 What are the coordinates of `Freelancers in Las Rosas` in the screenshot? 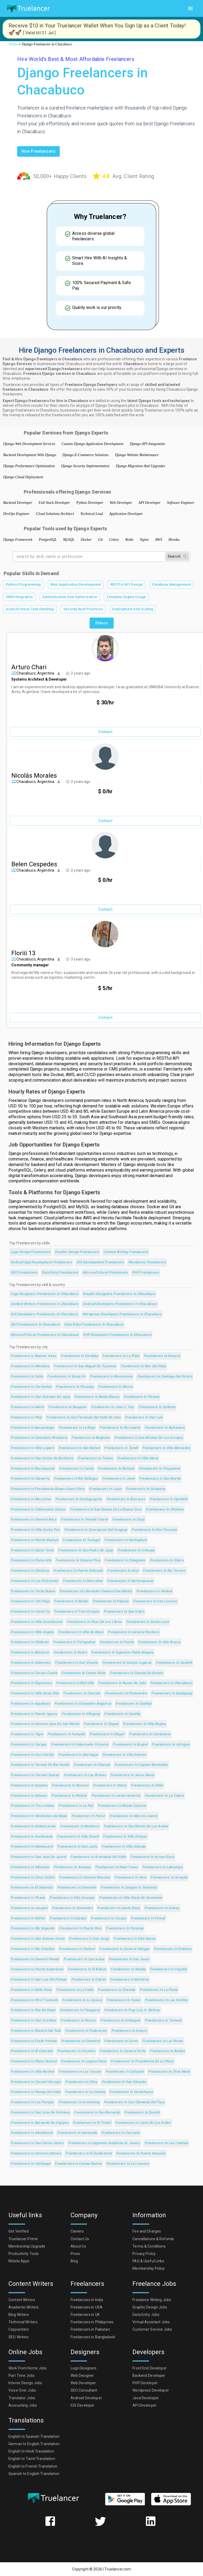 It's located at (162, 2041).